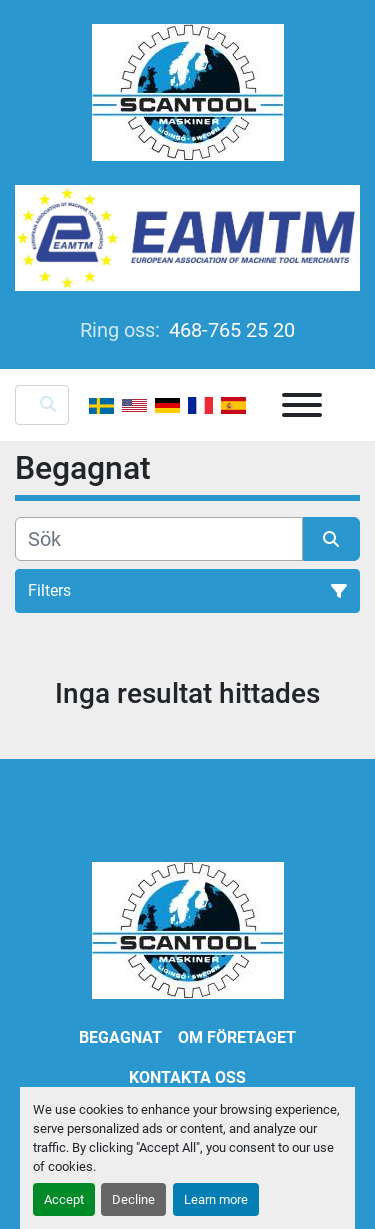 The height and width of the screenshot is (1229, 375). Describe the element at coordinates (302, 405) in the screenshot. I see `[Meny]` at that location.